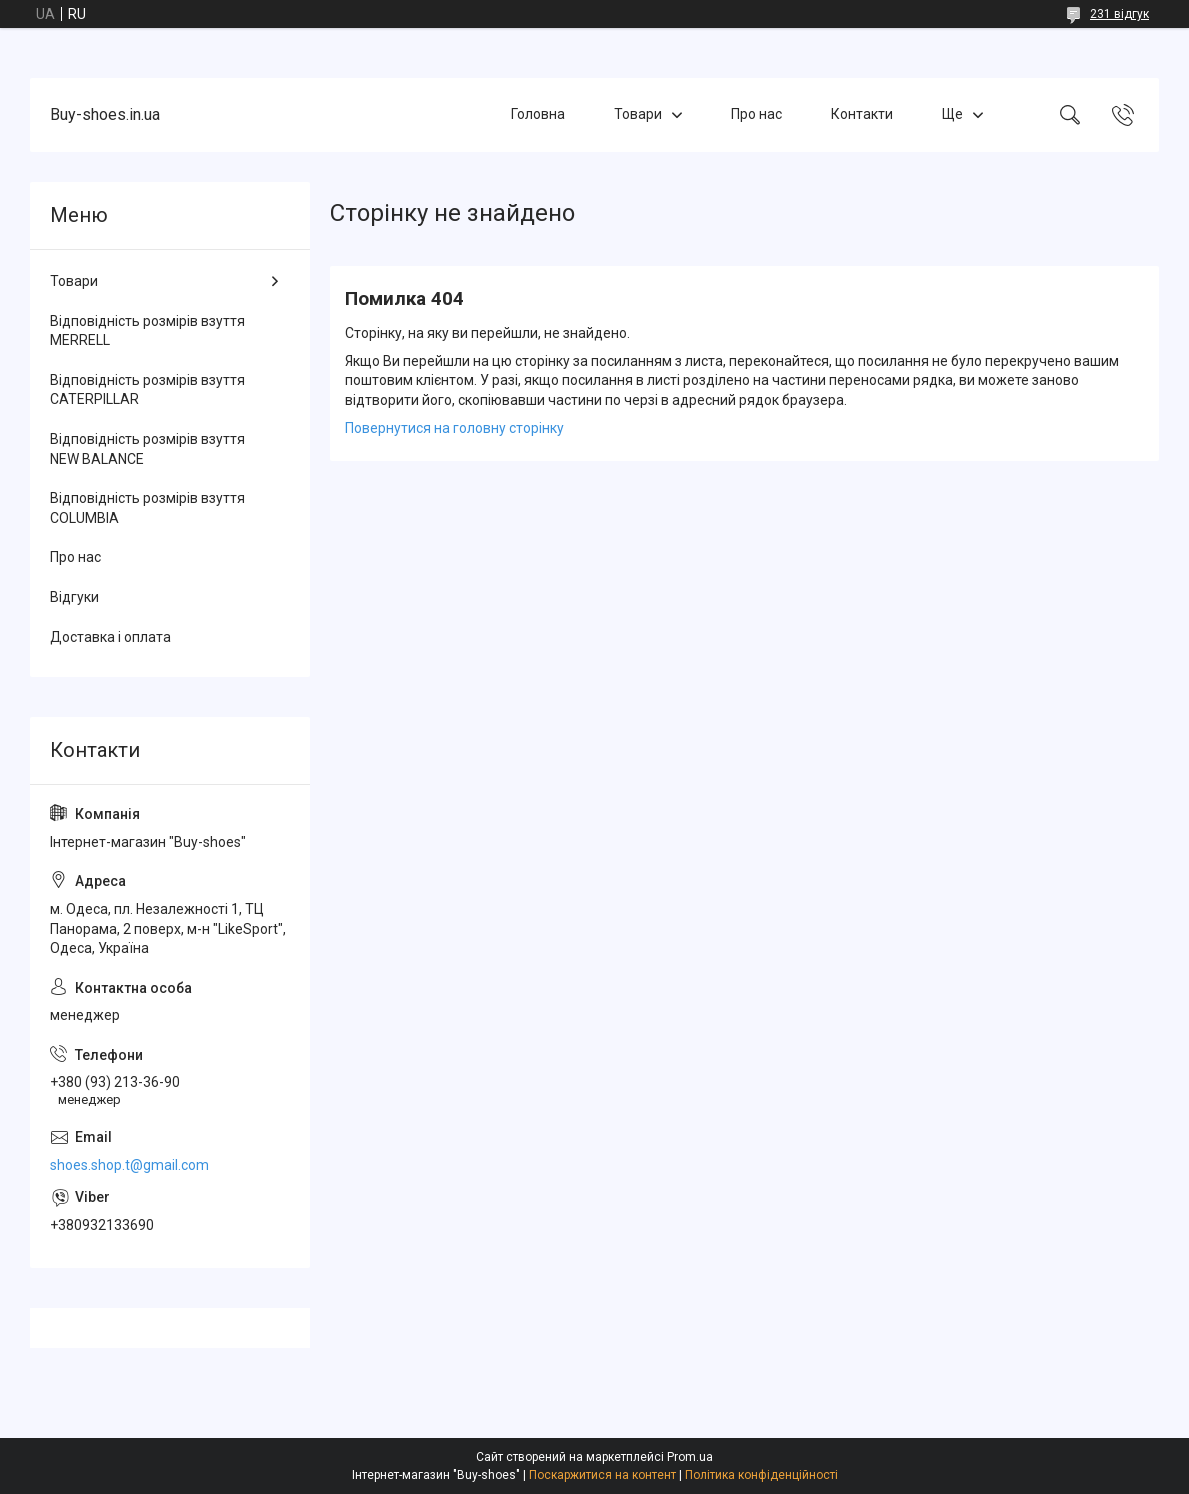 Image resolution: width=1189 pixels, height=1494 pixels. What do you see at coordinates (756, 114) in the screenshot?
I see `Про нас` at bounding box center [756, 114].